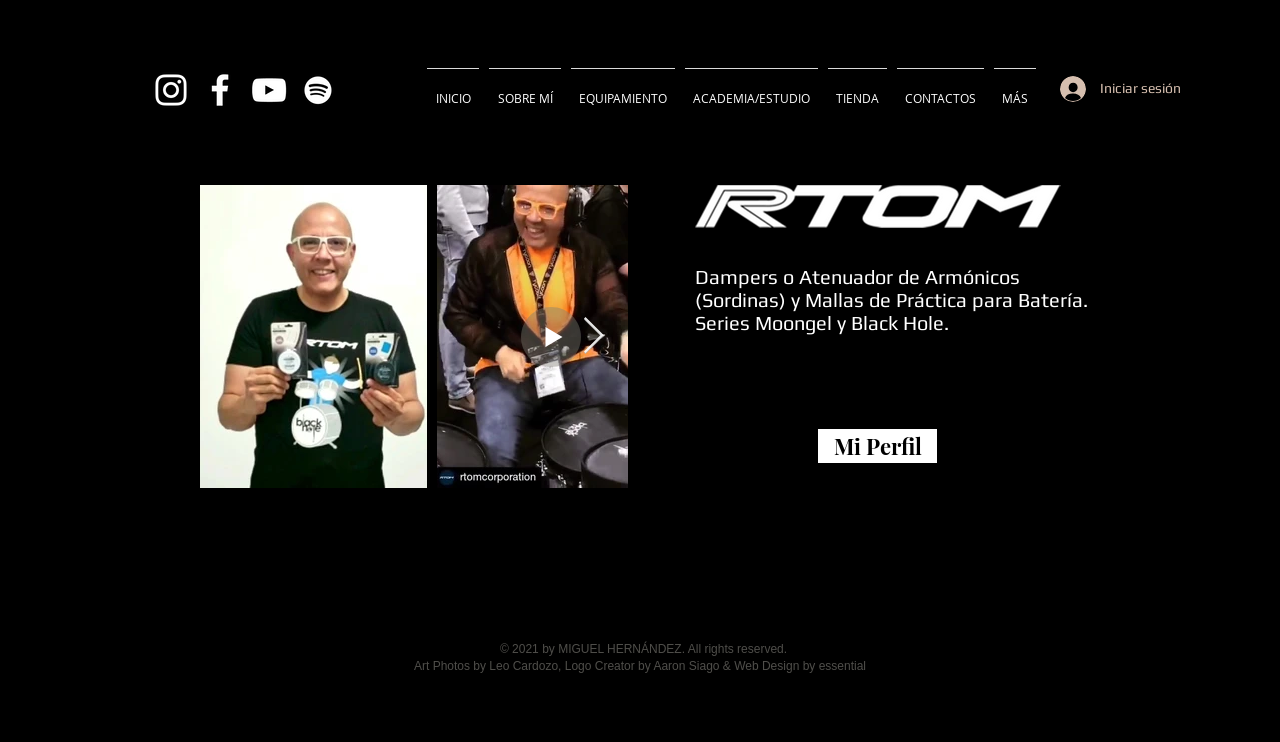  Describe the element at coordinates (171, 90) in the screenshot. I see `[Blanco Icono de Instagram]` at that location.